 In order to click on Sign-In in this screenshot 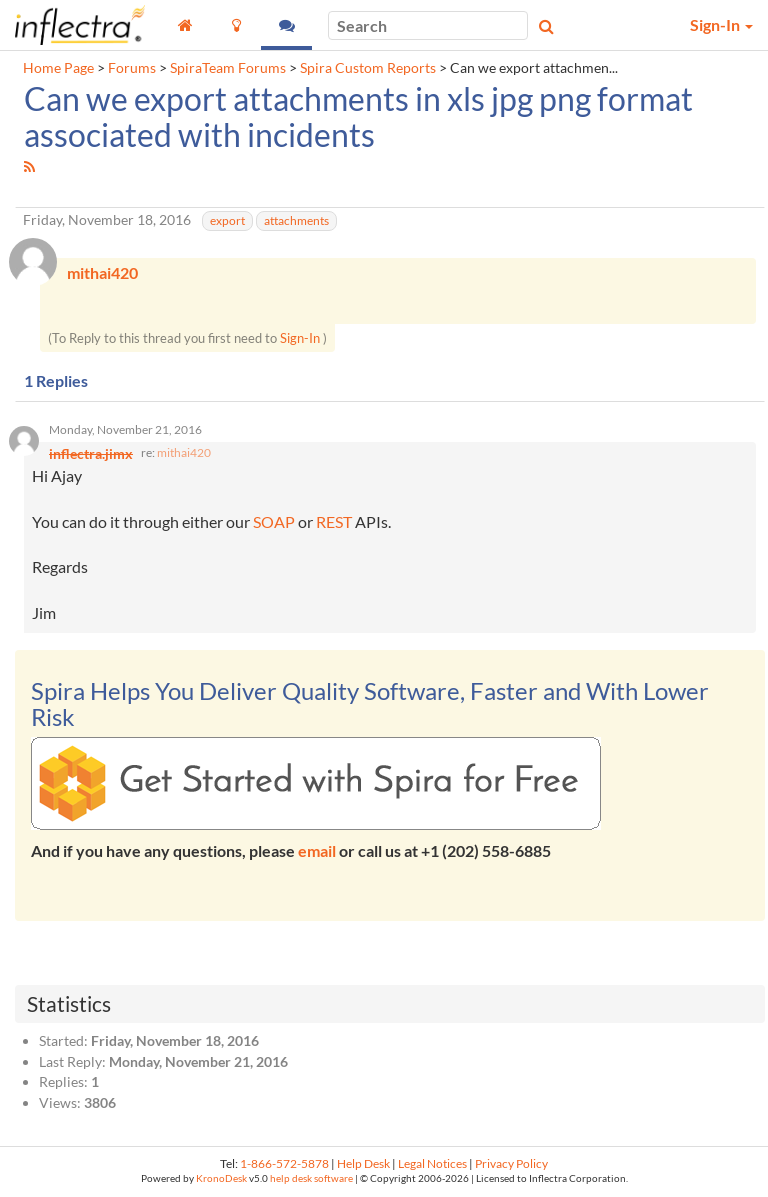, I will do `click(300, 338)`.